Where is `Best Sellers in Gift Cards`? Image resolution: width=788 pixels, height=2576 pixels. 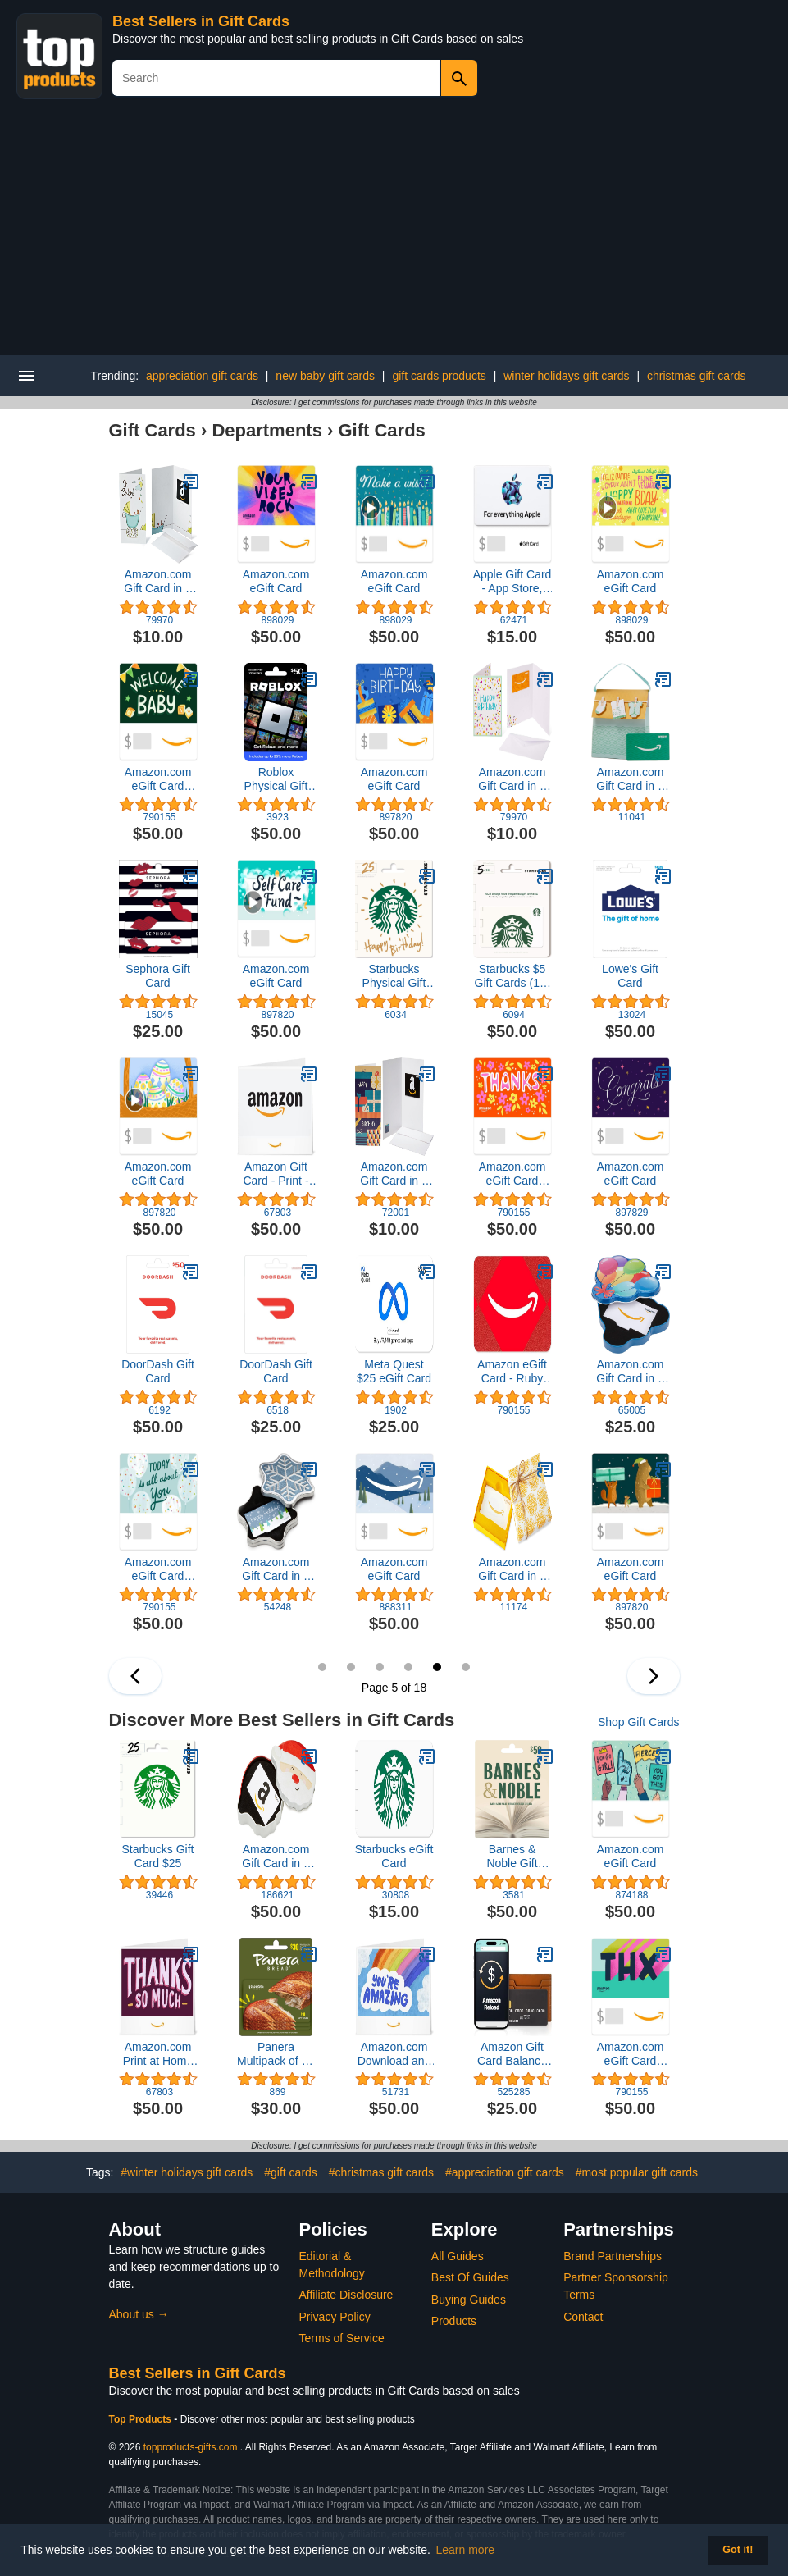 Best Sellers in Gift Cards is located at coordinates (200, 21).